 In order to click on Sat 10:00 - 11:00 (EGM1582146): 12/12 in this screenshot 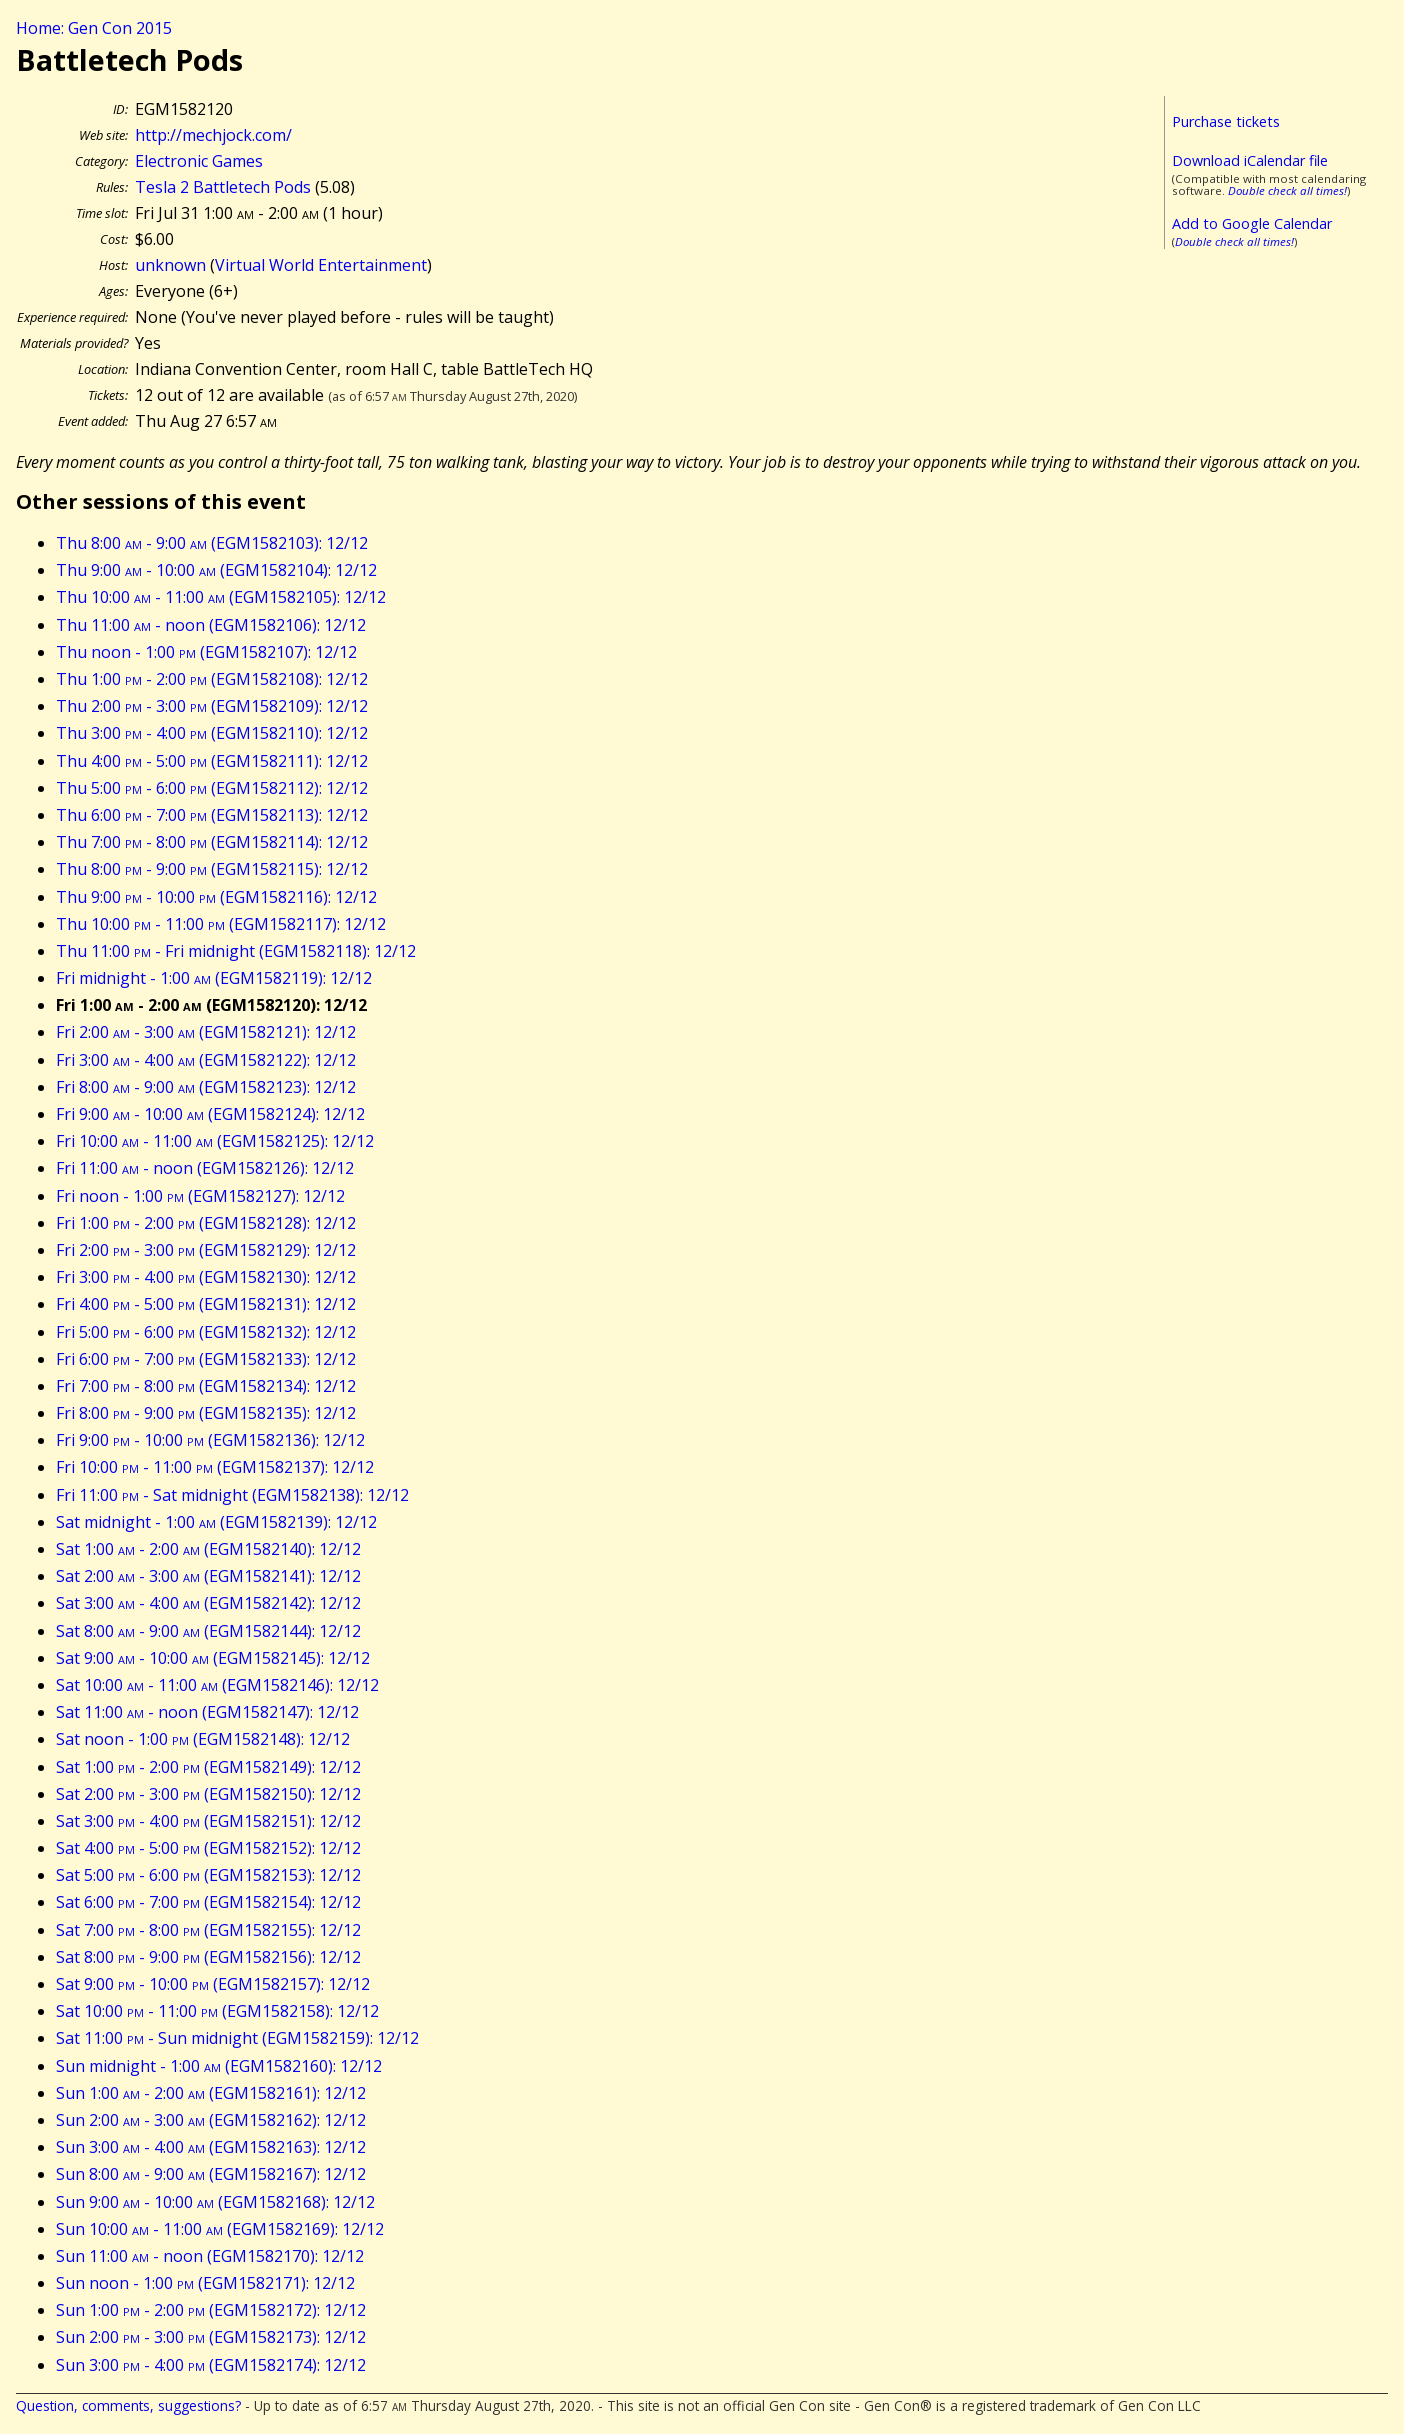, I will do `click(217, 1685)`.